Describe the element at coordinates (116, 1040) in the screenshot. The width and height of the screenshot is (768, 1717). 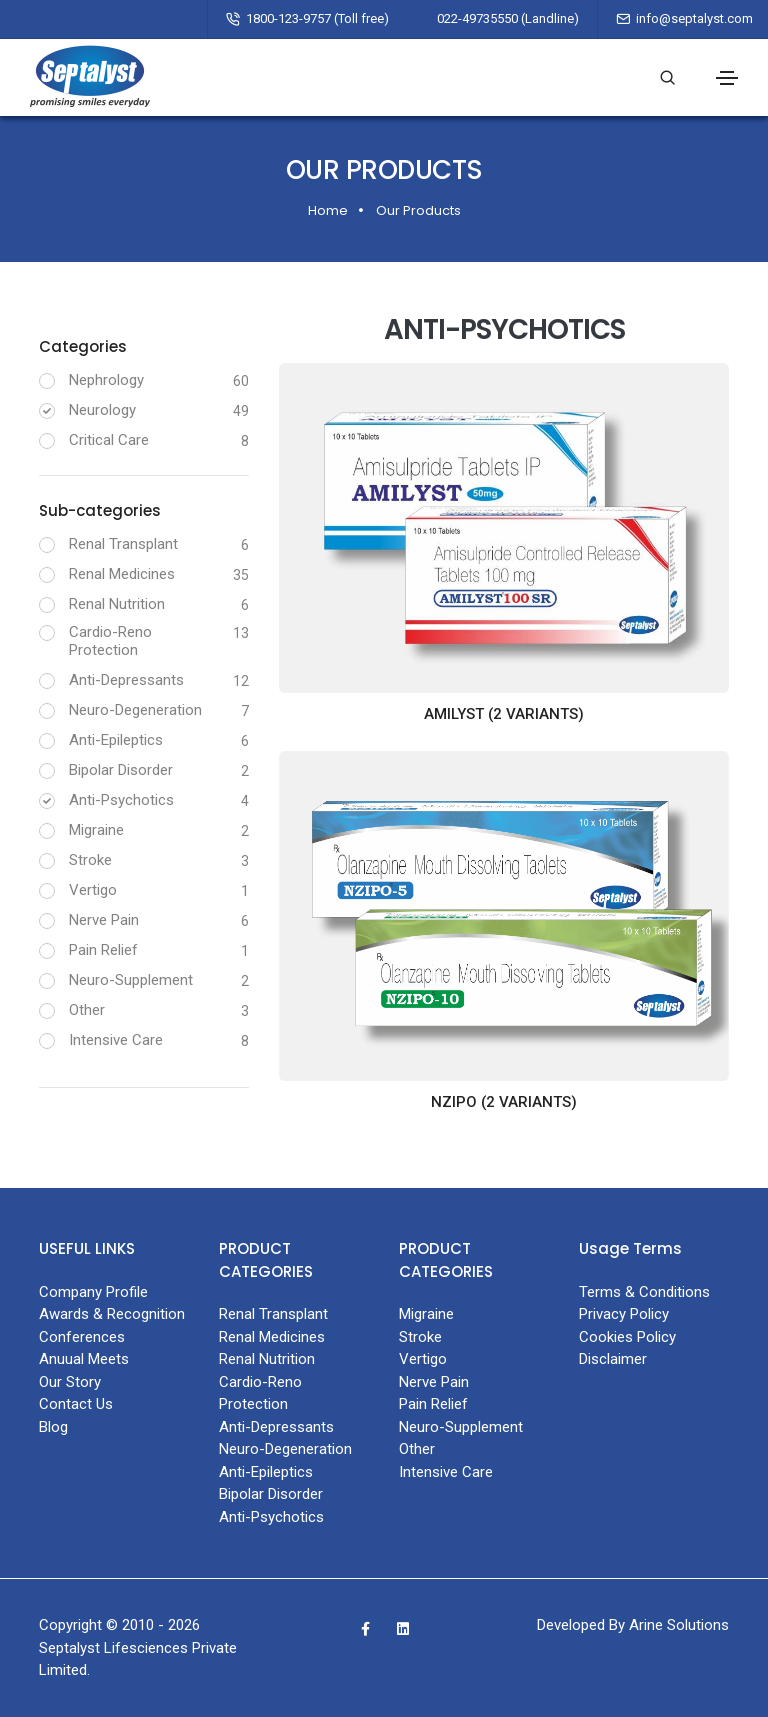
I see `Intensive Care` at that location.